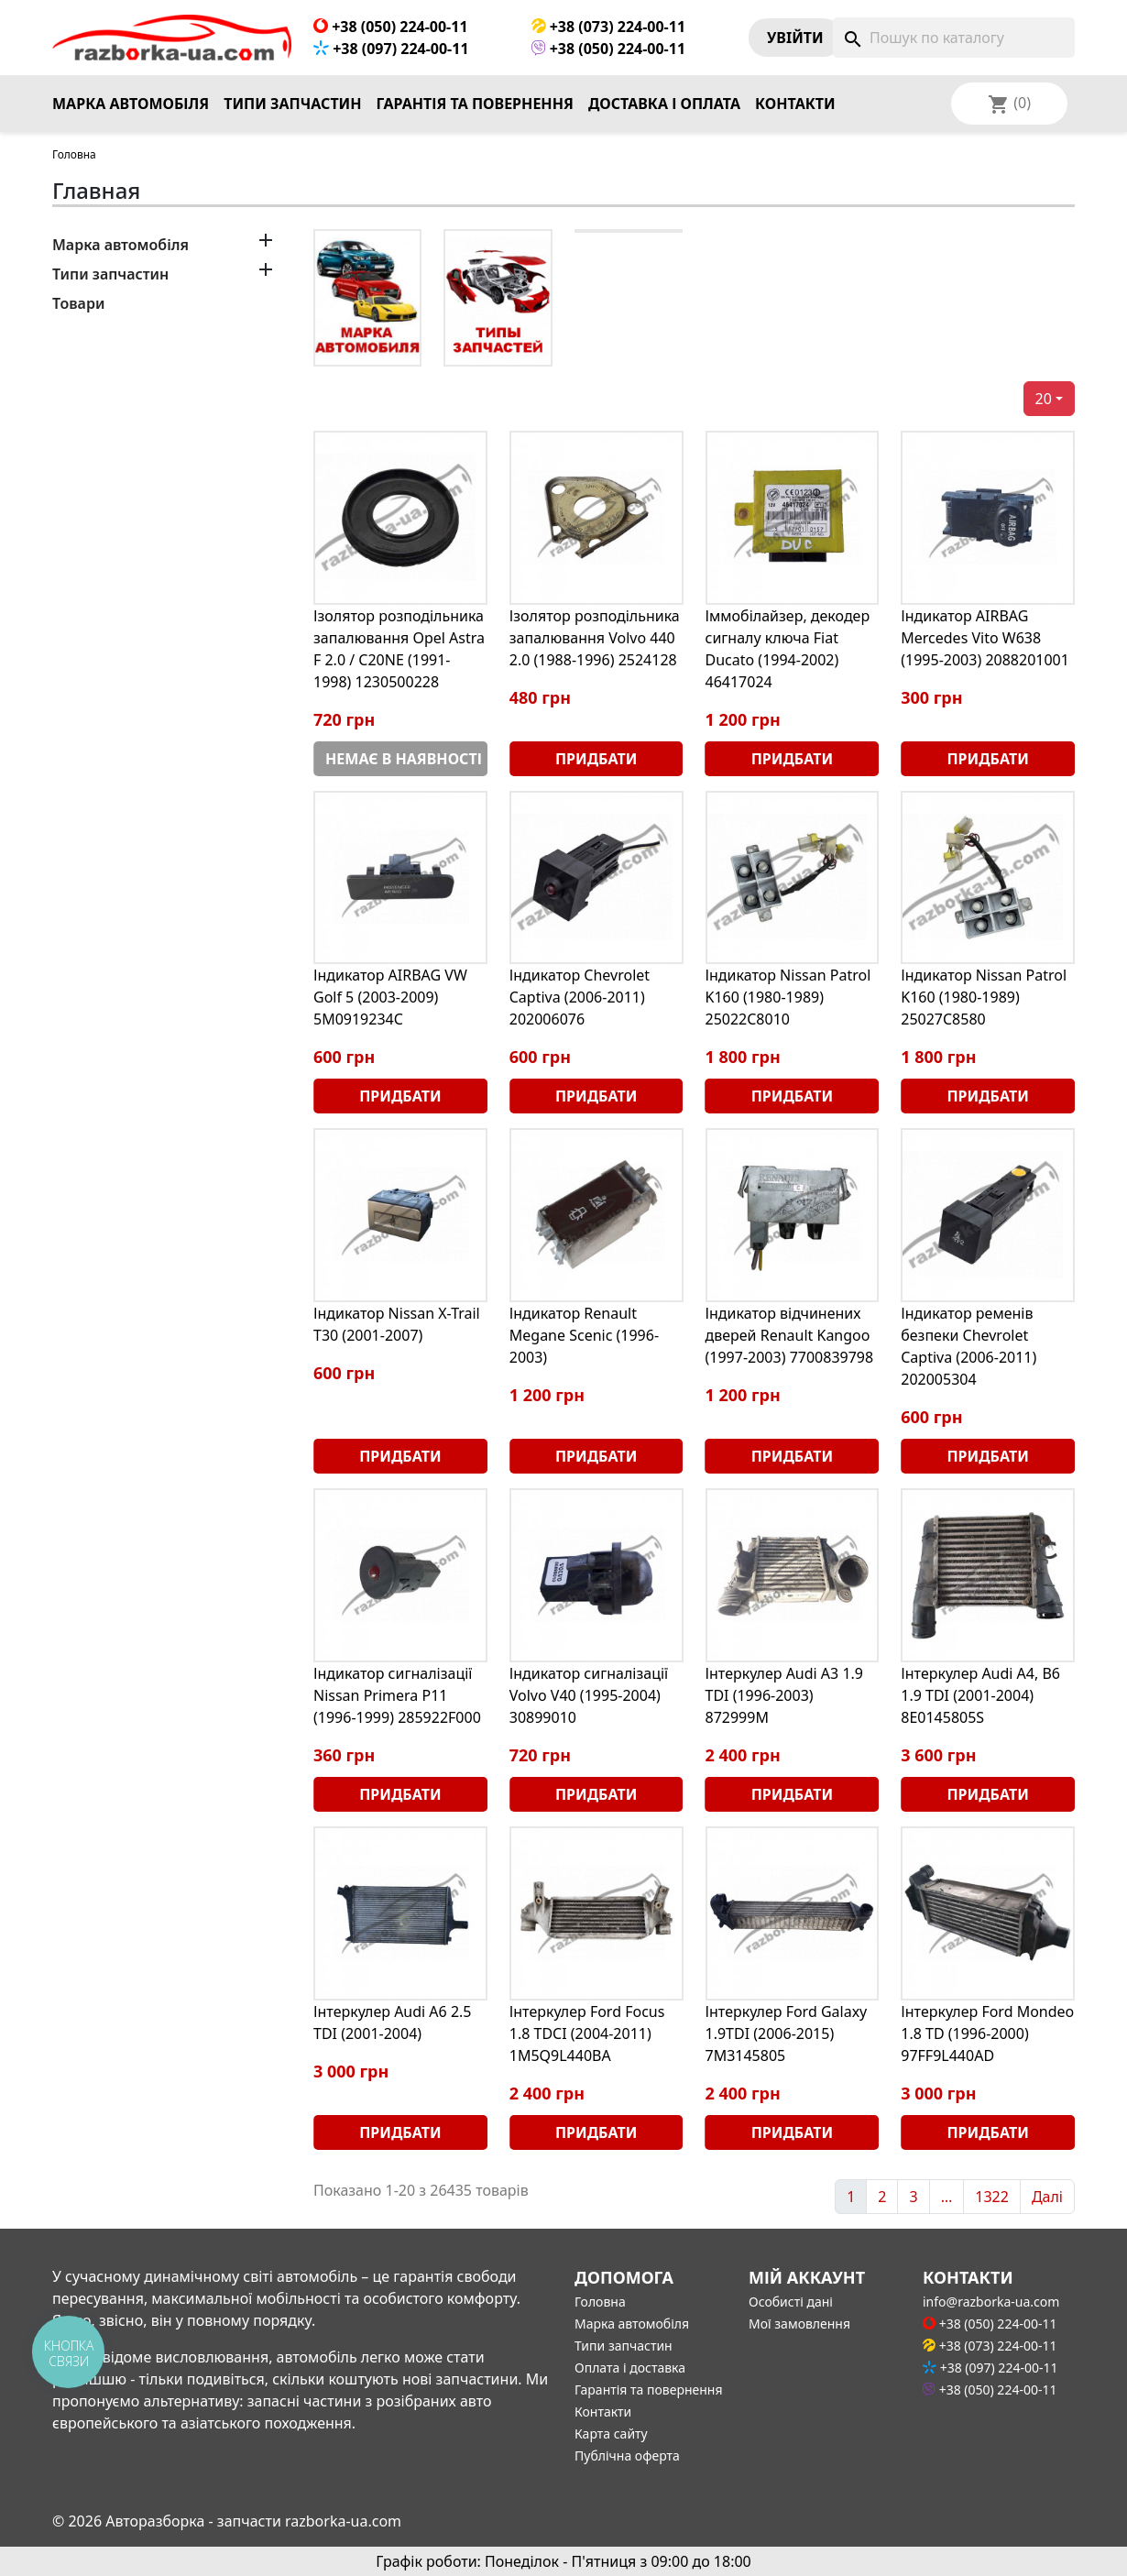 This screenshot has height=2576, width=1127. What do you see at coordinates (795, 37) in the screenshot?
I see `Увiйти` at bounding box center [795, 37].